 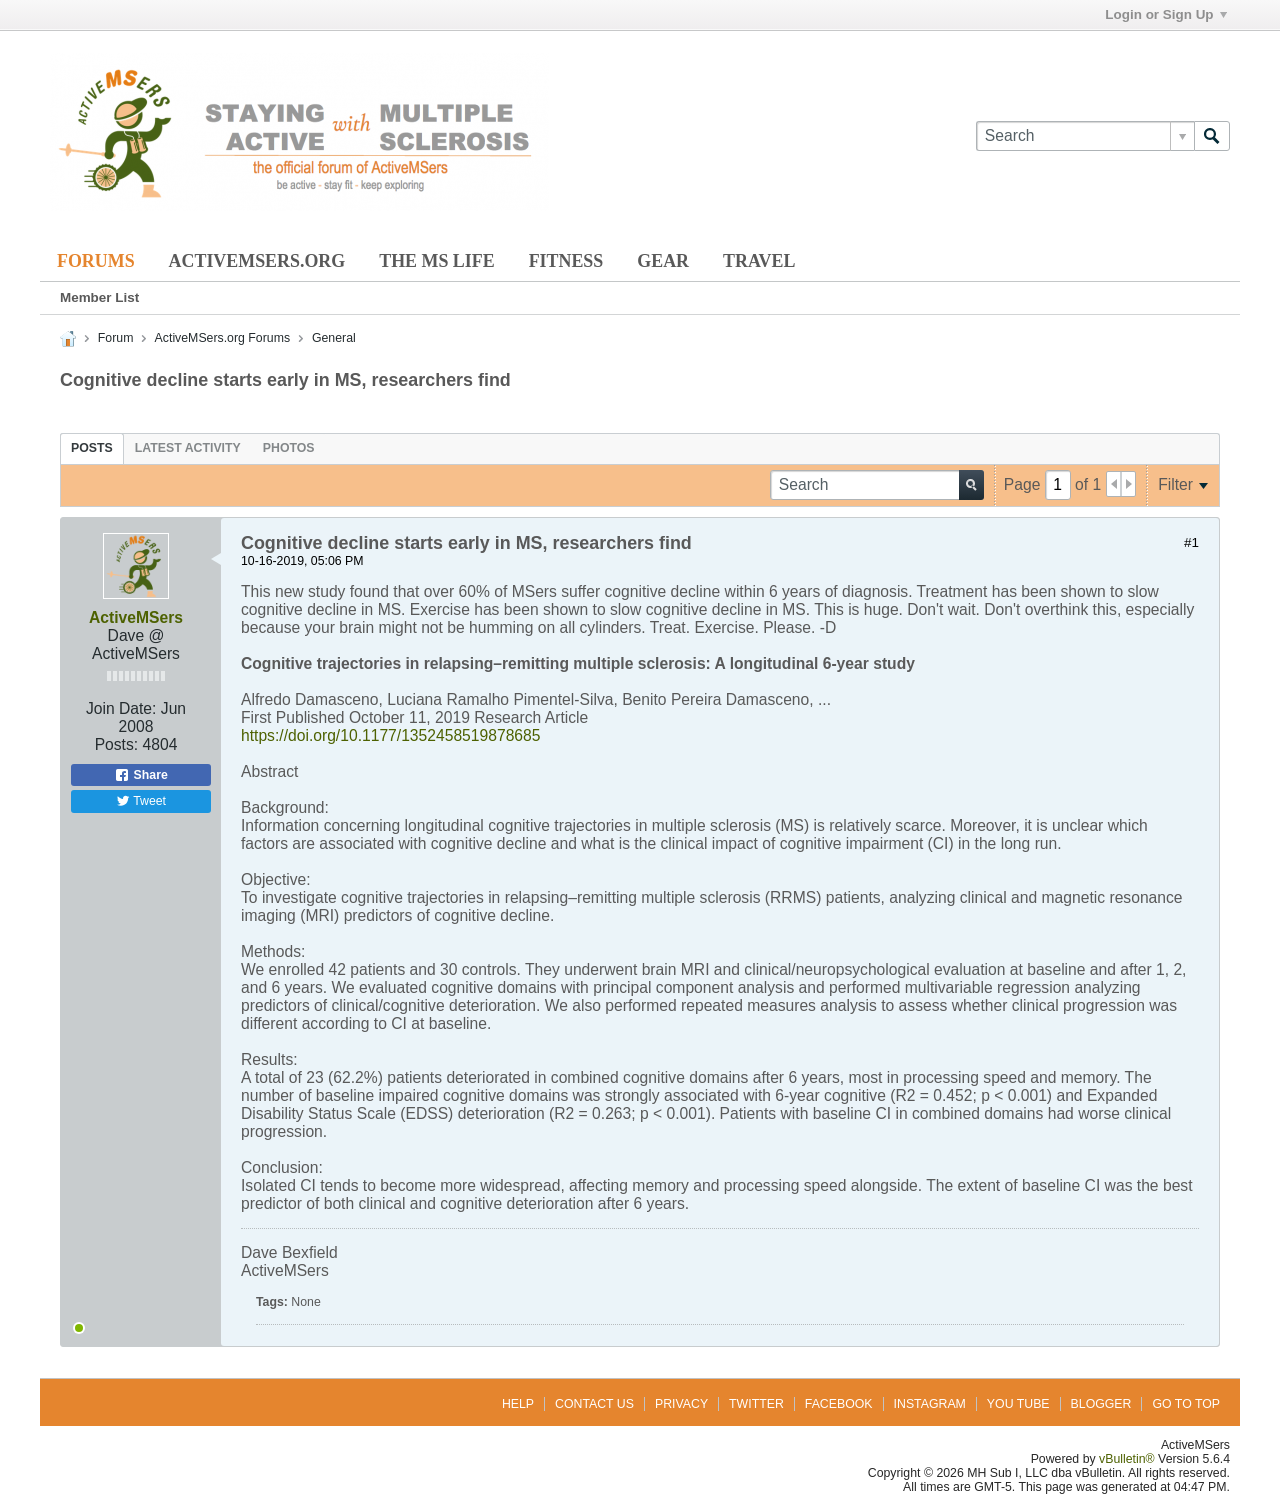 What do you see at coordinates (136, 617) in the screenshot?
I see `ActiveMSers` at bounding box center [136, 617].